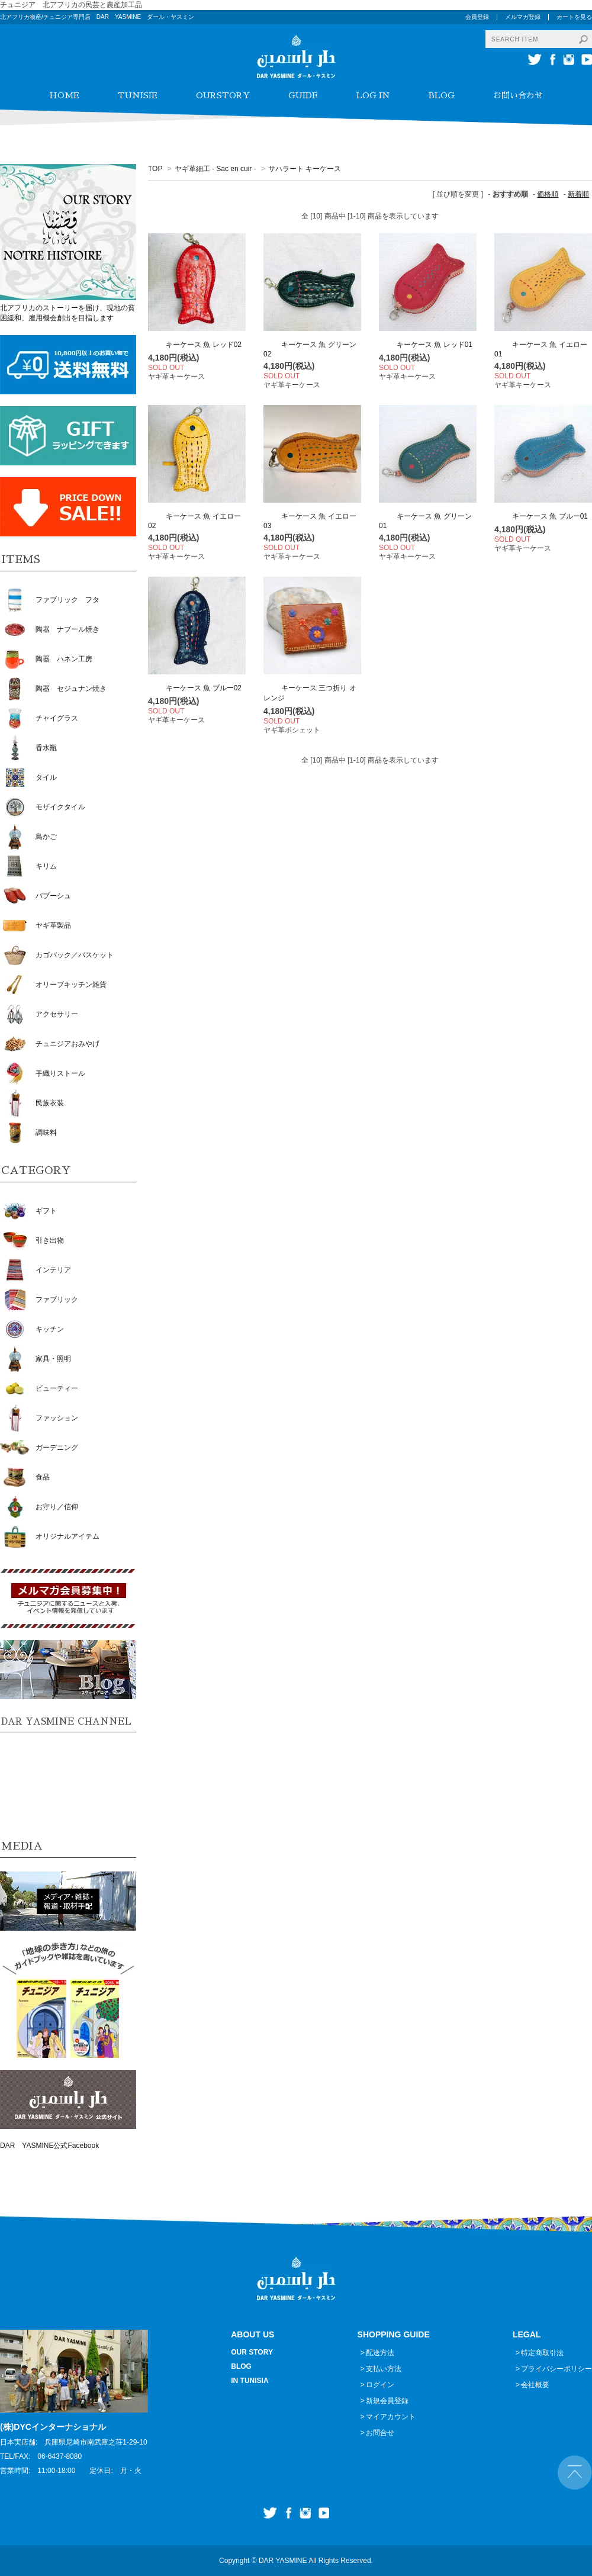 This screenshot has height=2576, width=592. What do you see at coordinates (303, 95) in the screenshot?
I see `GUIDE` at bounding box center [303, 95].